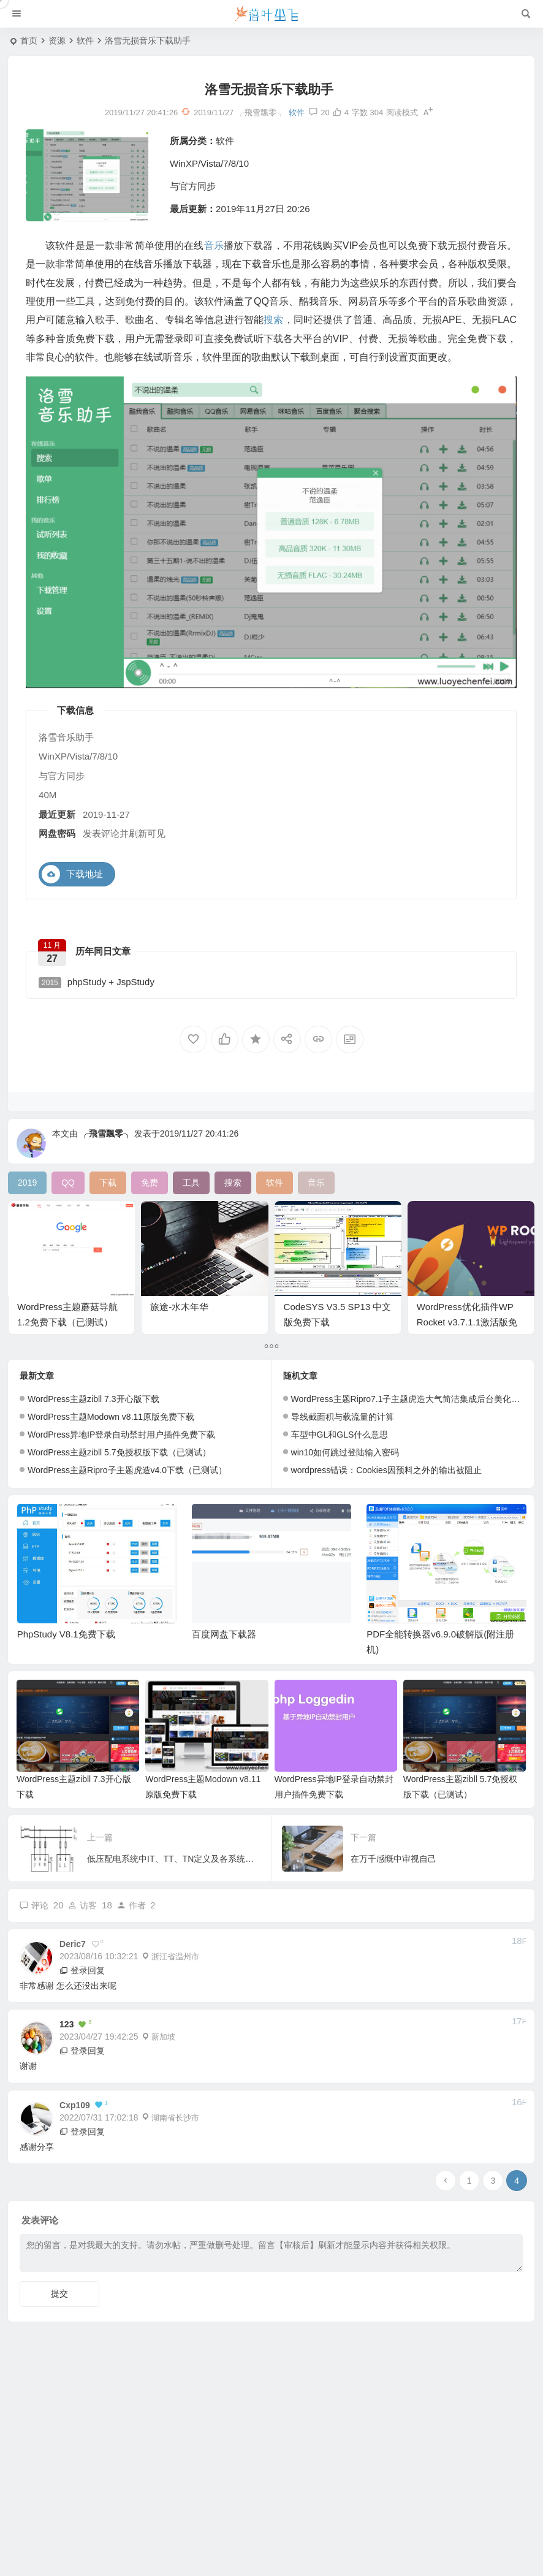 The width and height of the screenshot is (543, 2576). Describe the element at coordinates (467, 1322) in the screenshot. I see `WordPress优化插件WP Rocket v3.7.1.1激活版免费下载` at that location.